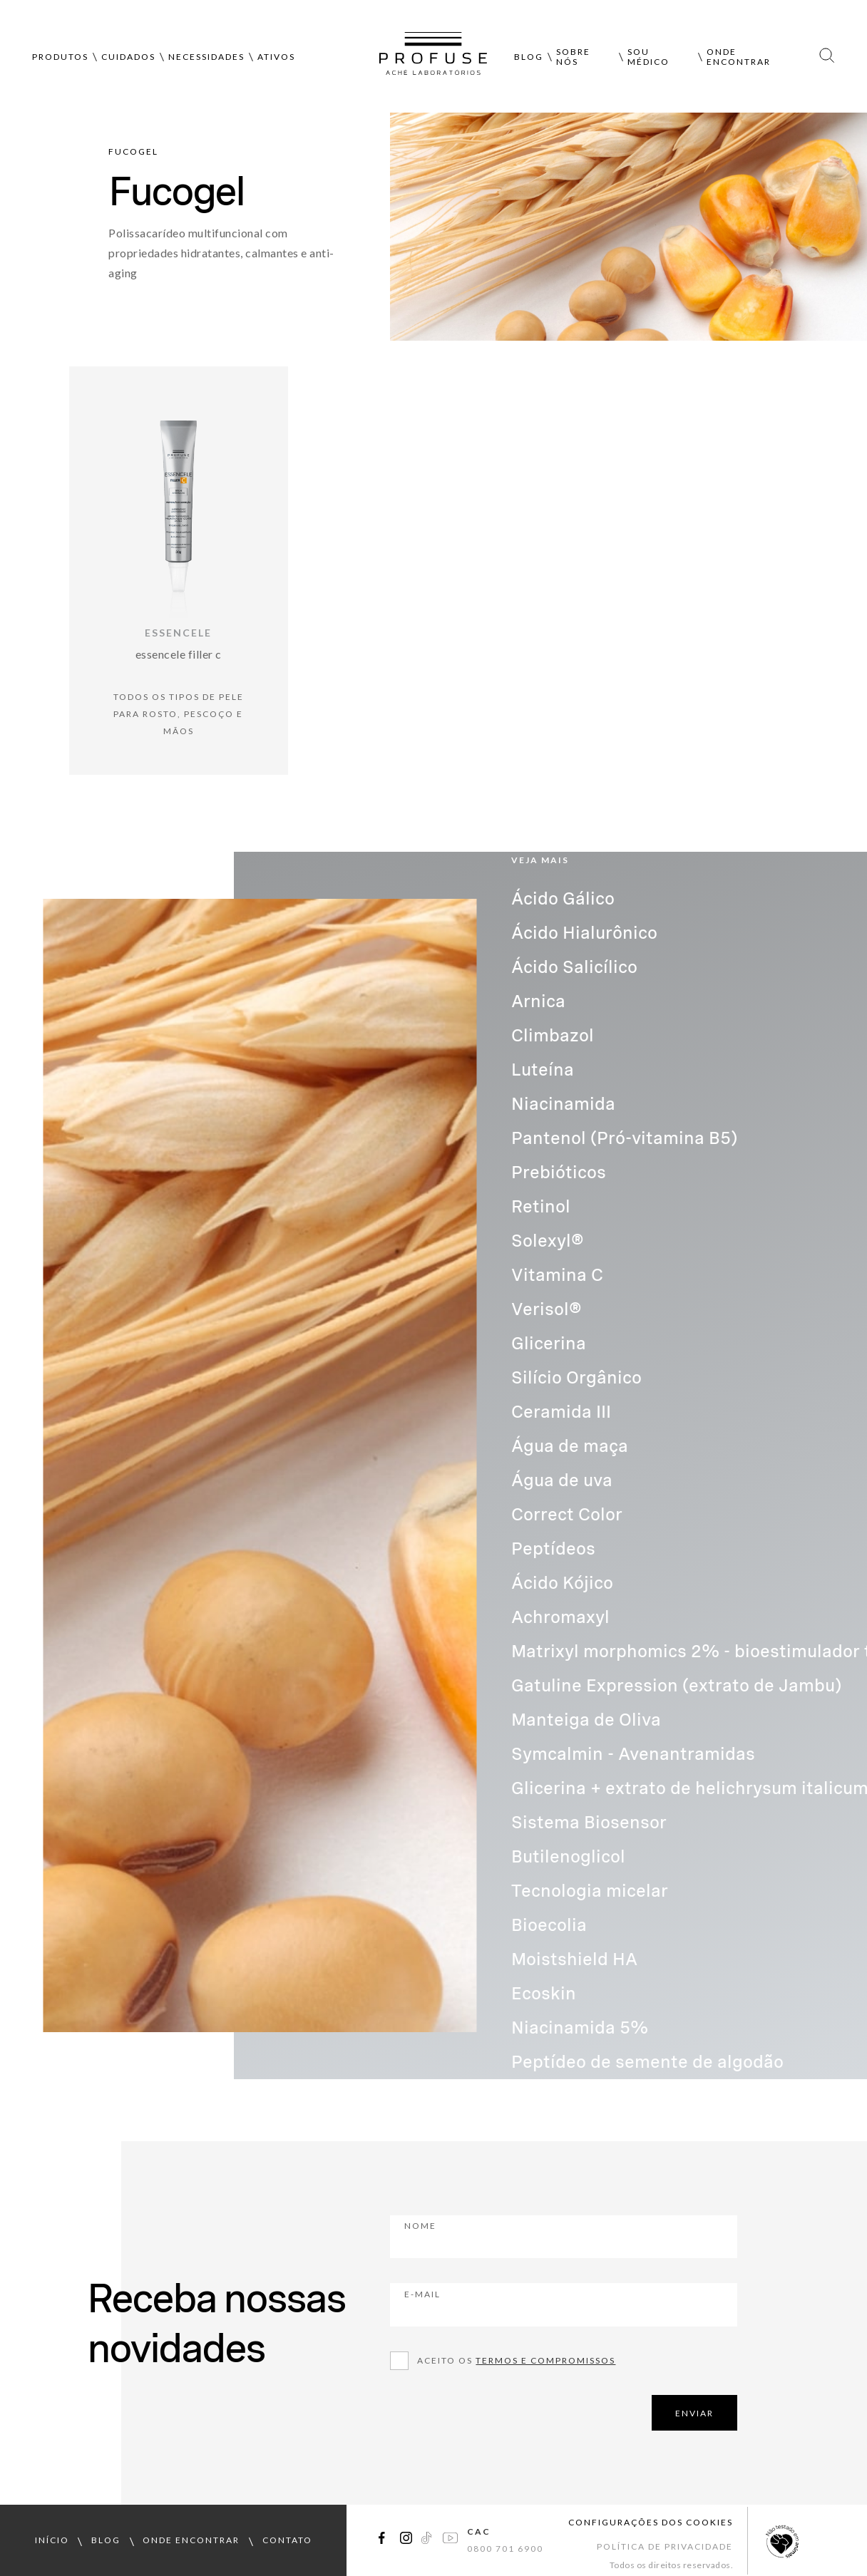  I want to click on Glicerina, so click(548, 1343).